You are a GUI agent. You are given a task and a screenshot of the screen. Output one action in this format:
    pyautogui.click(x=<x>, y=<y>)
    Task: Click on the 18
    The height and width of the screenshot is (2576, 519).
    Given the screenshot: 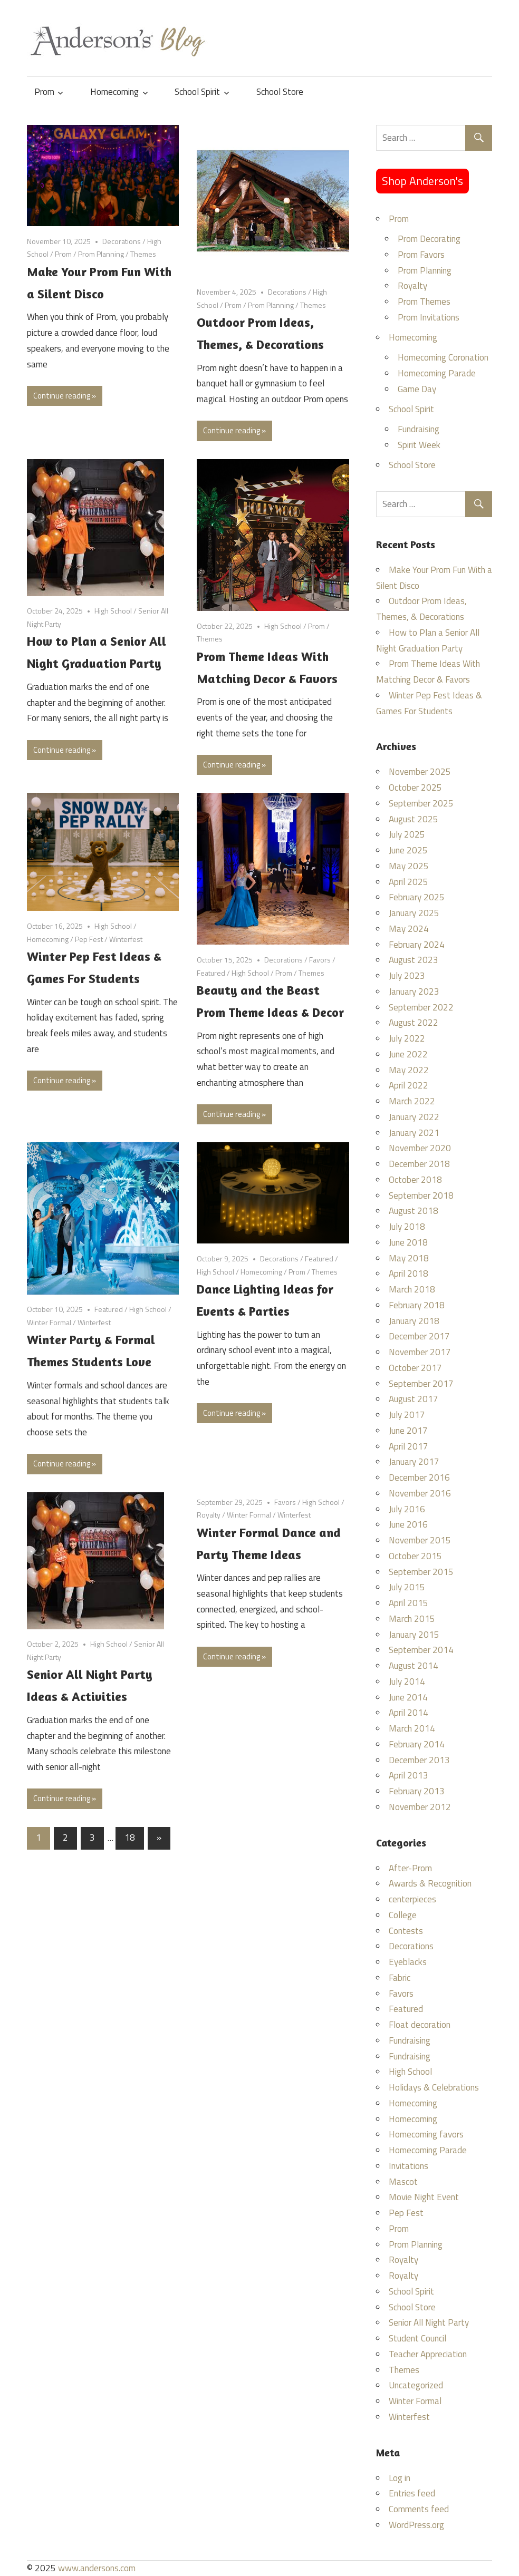 What is the action you would take?
    pyautogui.click(x=129, y=1837)
    